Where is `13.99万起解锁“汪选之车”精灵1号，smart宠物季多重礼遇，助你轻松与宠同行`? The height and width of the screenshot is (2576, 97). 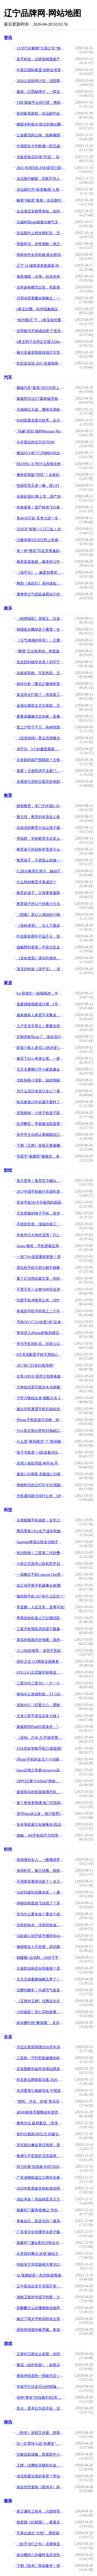
13.99万起解锁“汪选之车”精灵1号，smart宠物季多重礼遇，助你轻松与宠同行 is located at coordinates (41, 48).